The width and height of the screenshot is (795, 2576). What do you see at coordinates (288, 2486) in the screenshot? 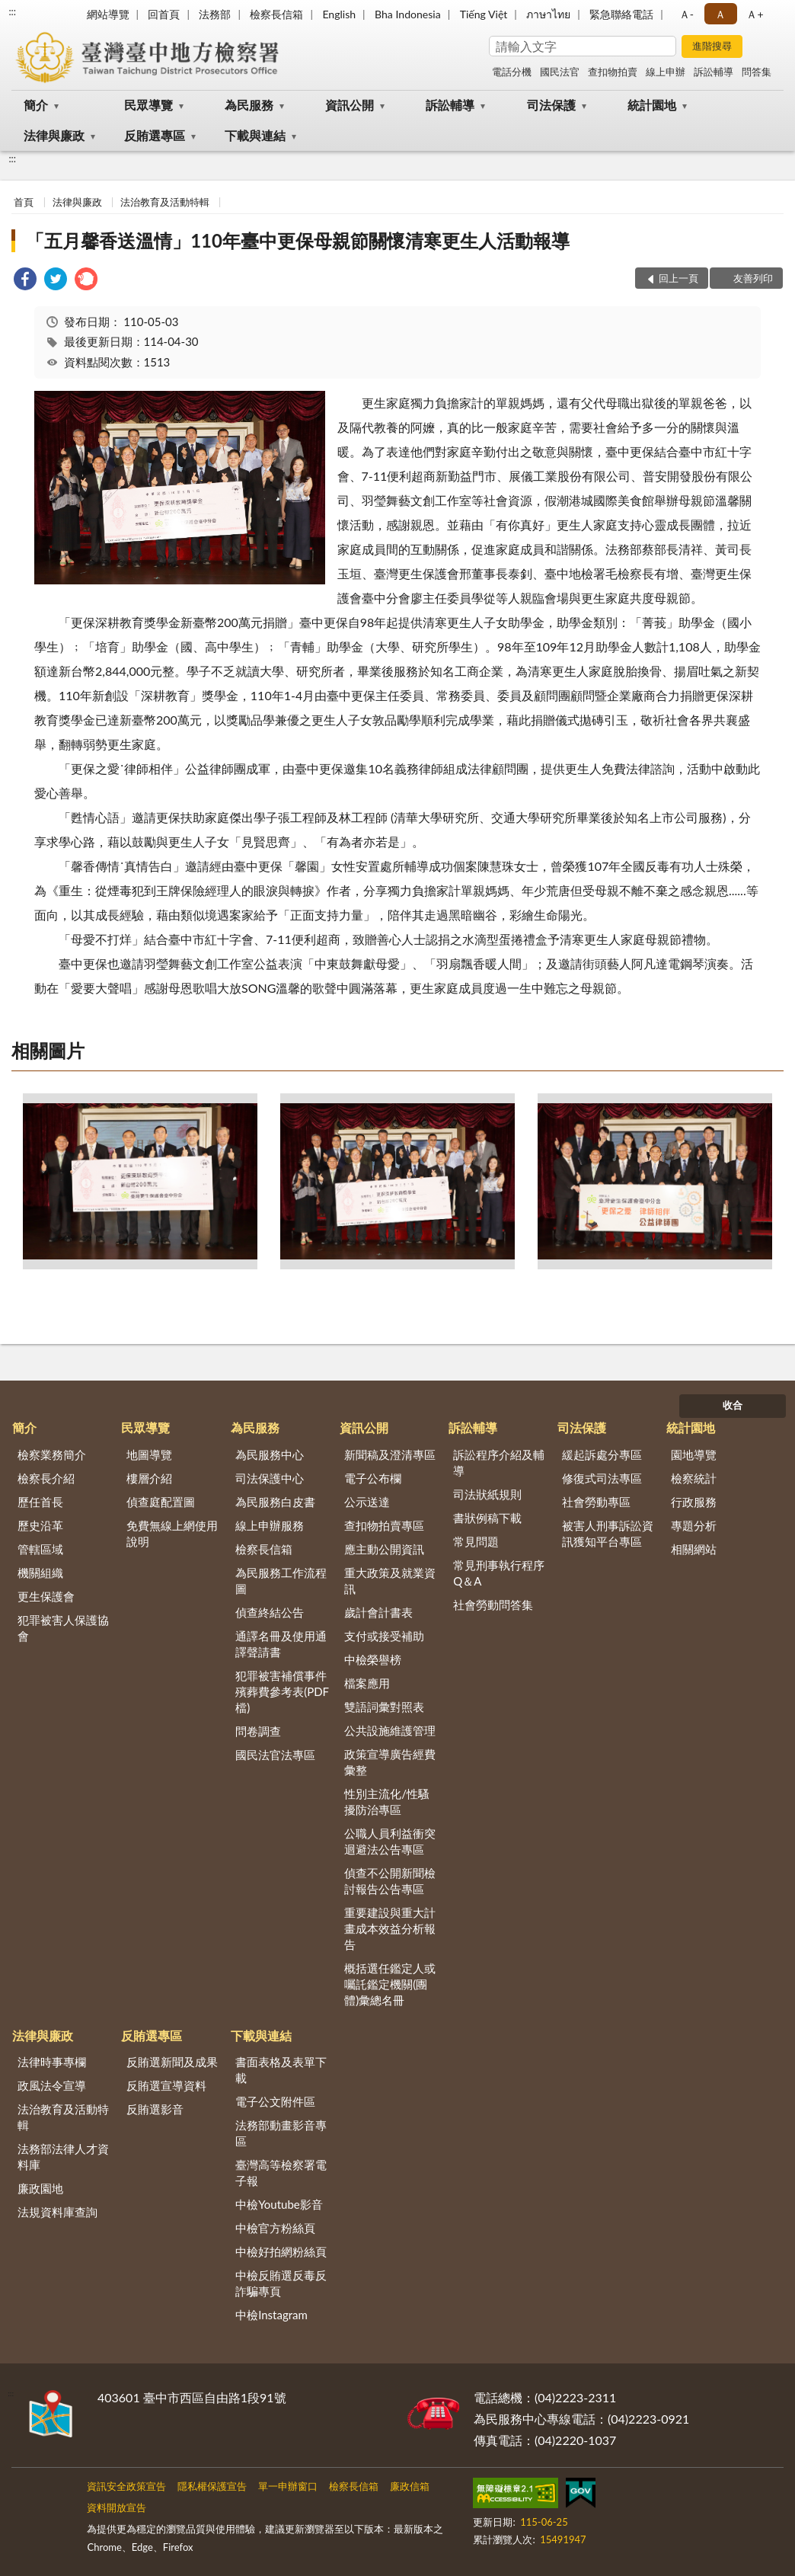
I see `單一申辦窗口` at bounding box center [288, 2486].